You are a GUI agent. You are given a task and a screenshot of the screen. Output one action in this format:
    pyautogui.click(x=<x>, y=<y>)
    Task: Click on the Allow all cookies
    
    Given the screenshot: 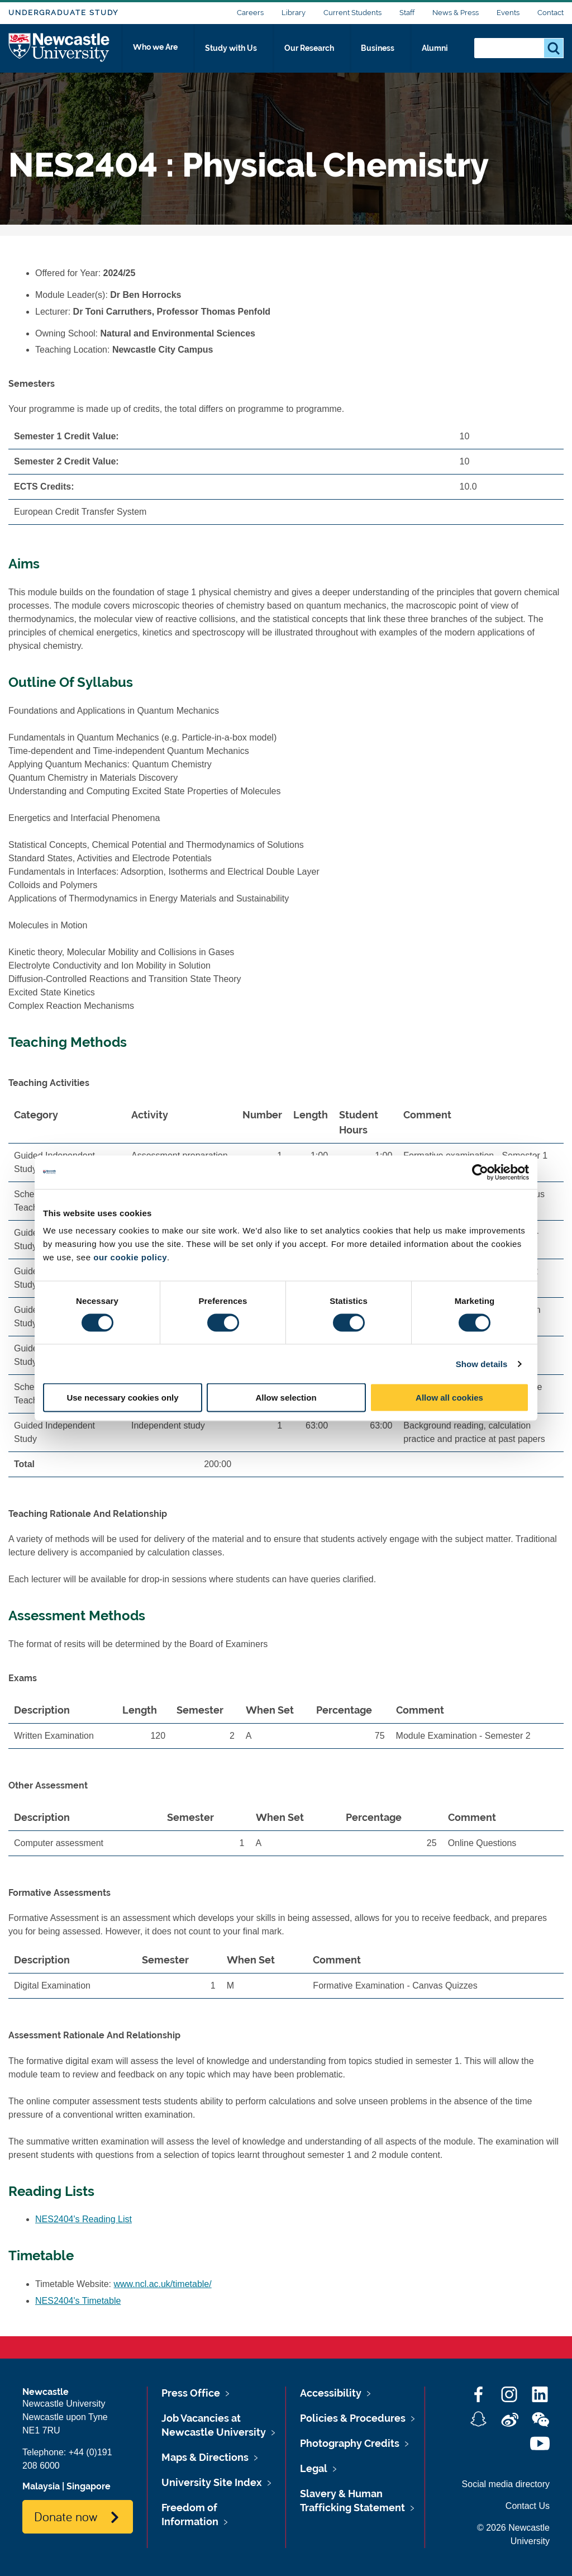 What is the action you would take?
    pyautogui.click(x=449, y=1397)
    